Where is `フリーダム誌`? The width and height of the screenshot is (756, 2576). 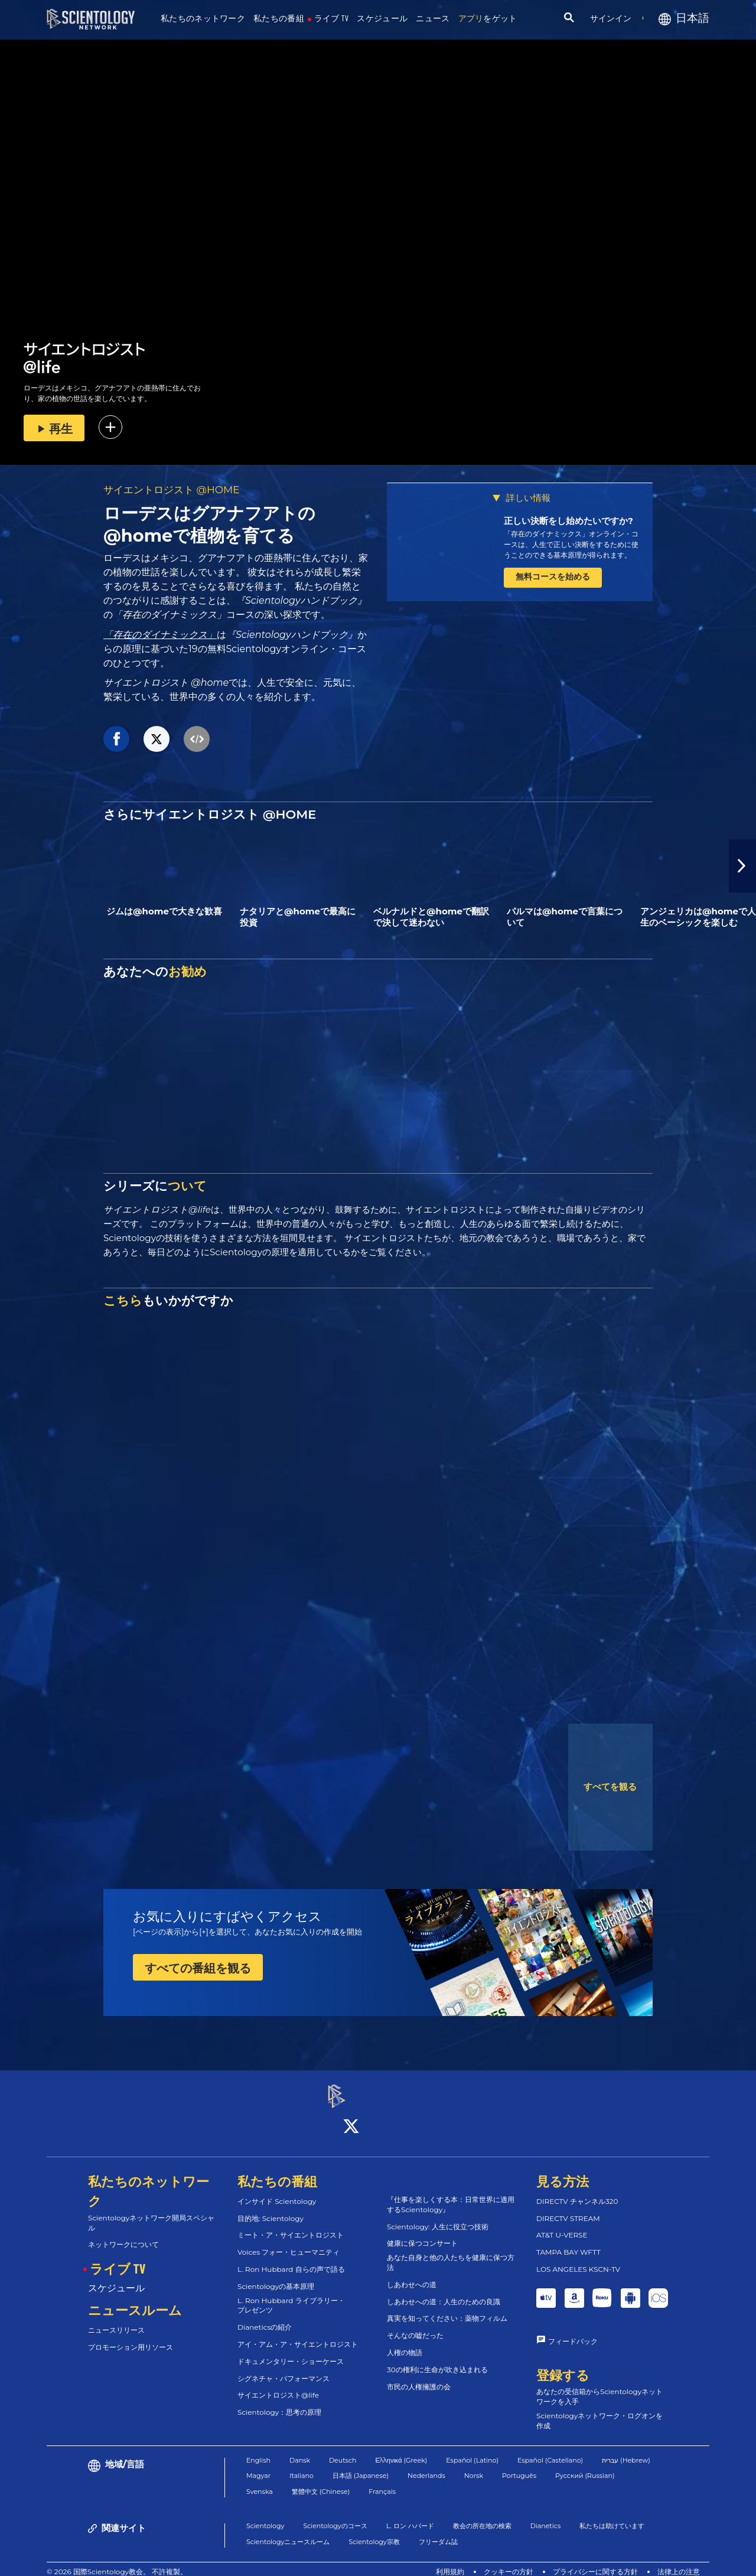
フリーダム誌 is located at coordinates (438, 2531).